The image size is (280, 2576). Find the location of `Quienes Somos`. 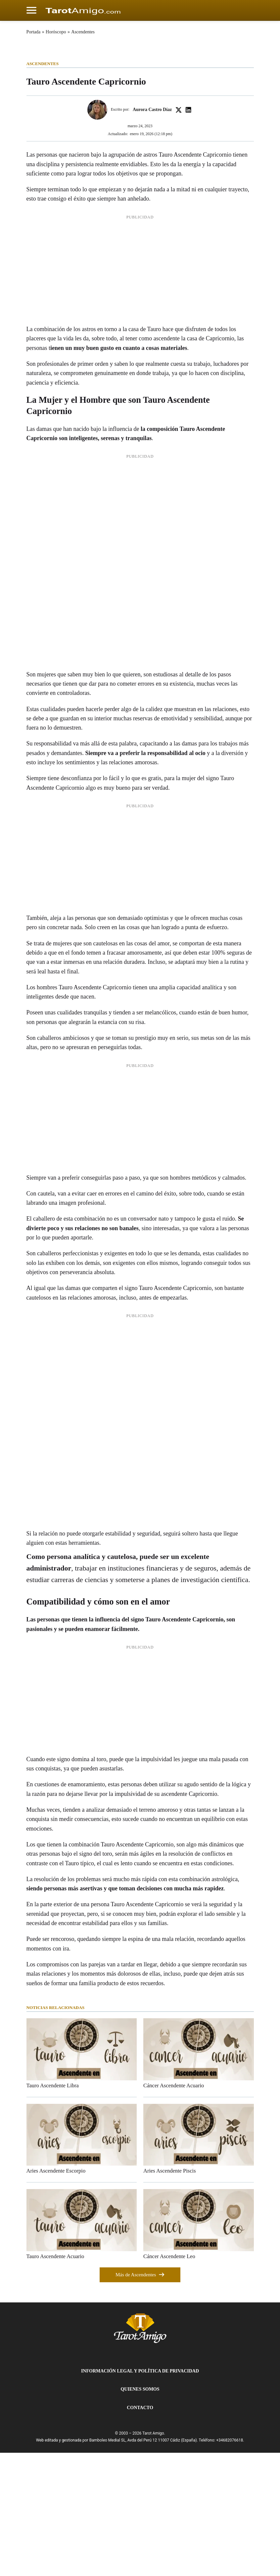

Quienes Somos is located at coordinates (139, 2512).